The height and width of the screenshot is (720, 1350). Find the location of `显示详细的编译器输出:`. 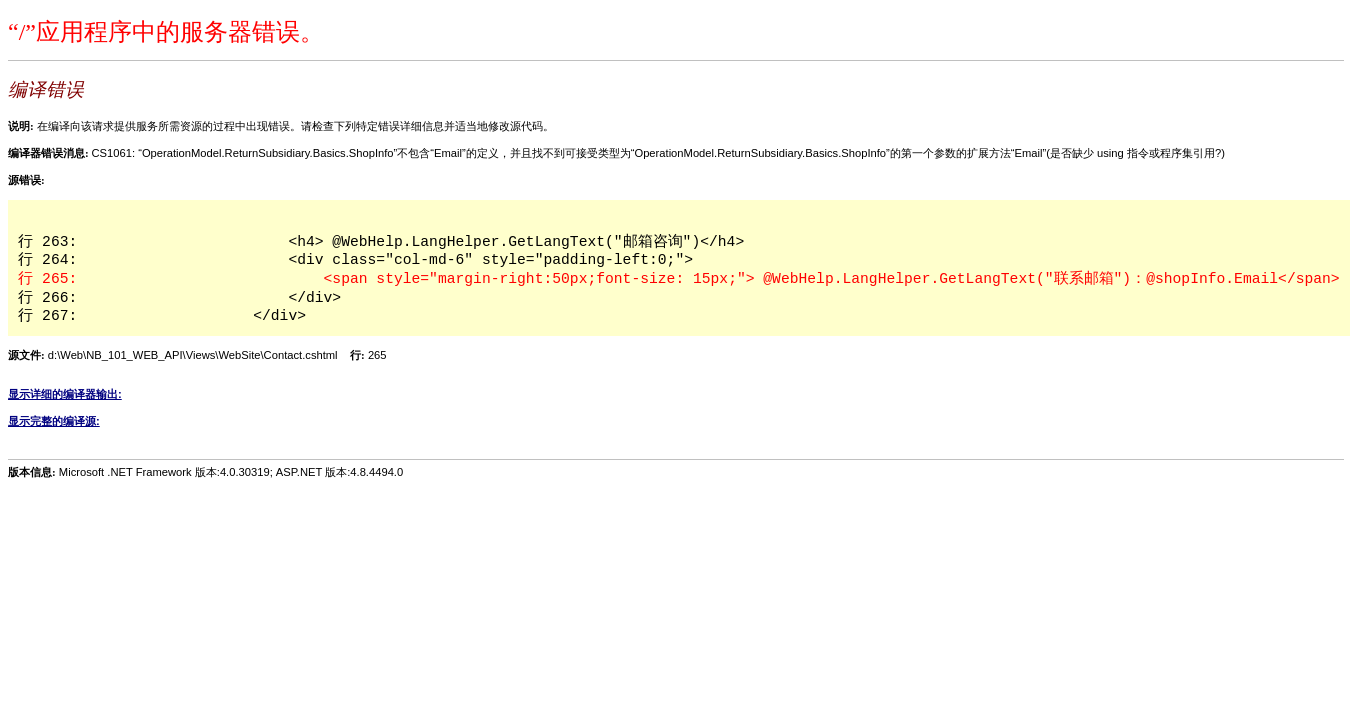

显示详细的编译器输出: is located at coordinates (65, 394).